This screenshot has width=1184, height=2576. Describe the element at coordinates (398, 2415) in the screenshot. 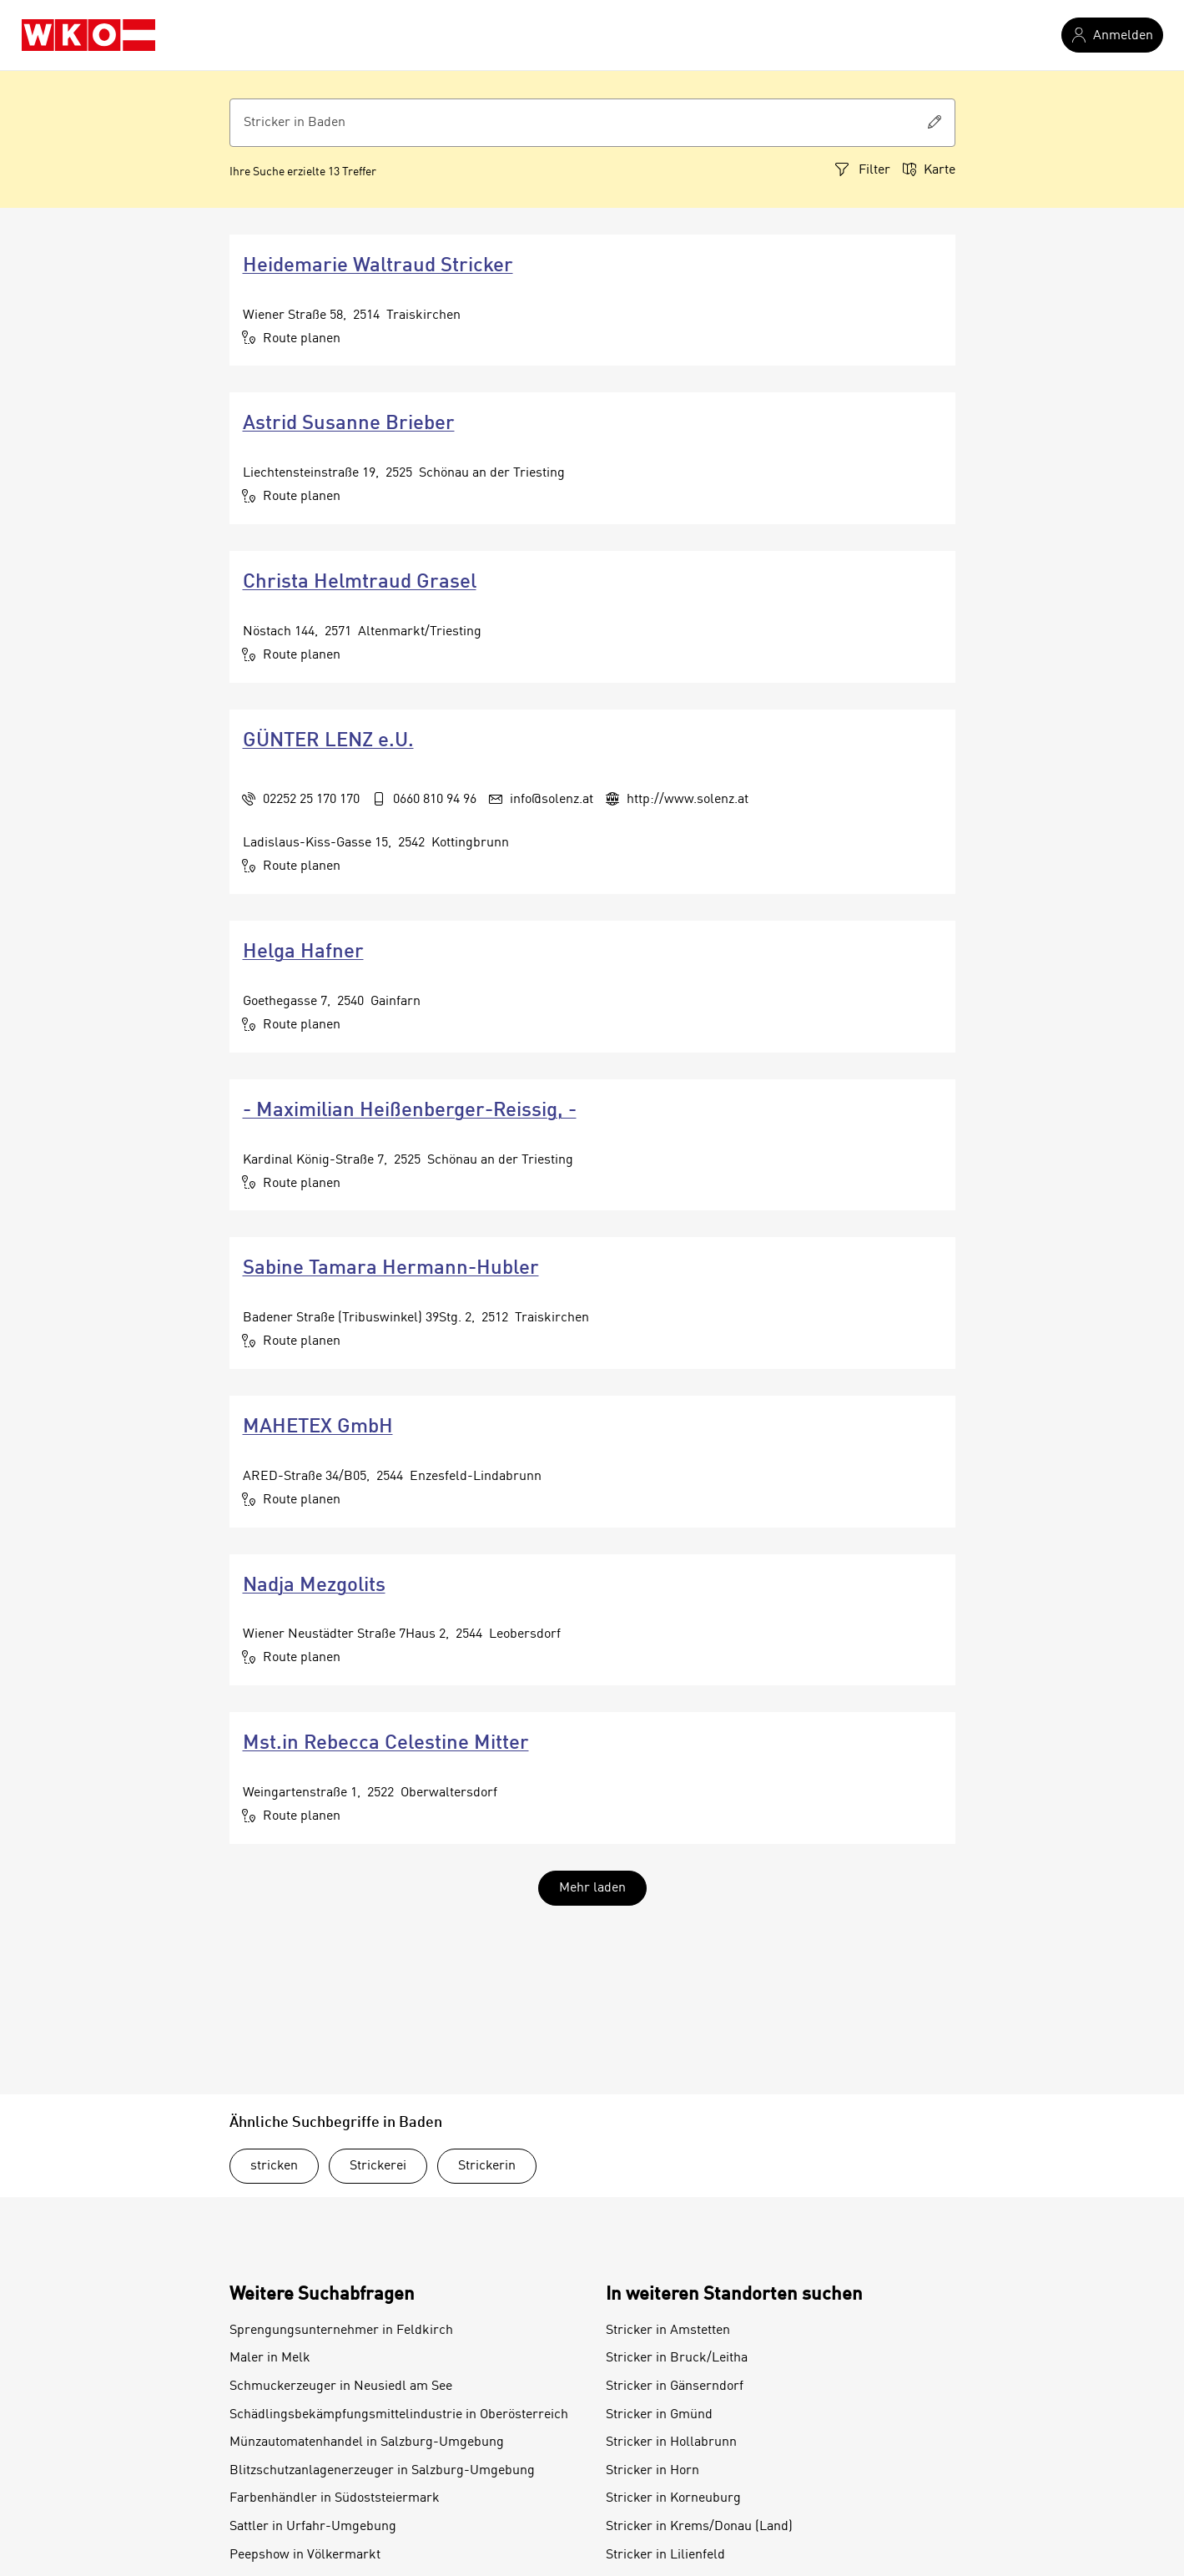

I see `Schädlingsbekämpfungsmittelindustrie in Oberösterreich` at that location.